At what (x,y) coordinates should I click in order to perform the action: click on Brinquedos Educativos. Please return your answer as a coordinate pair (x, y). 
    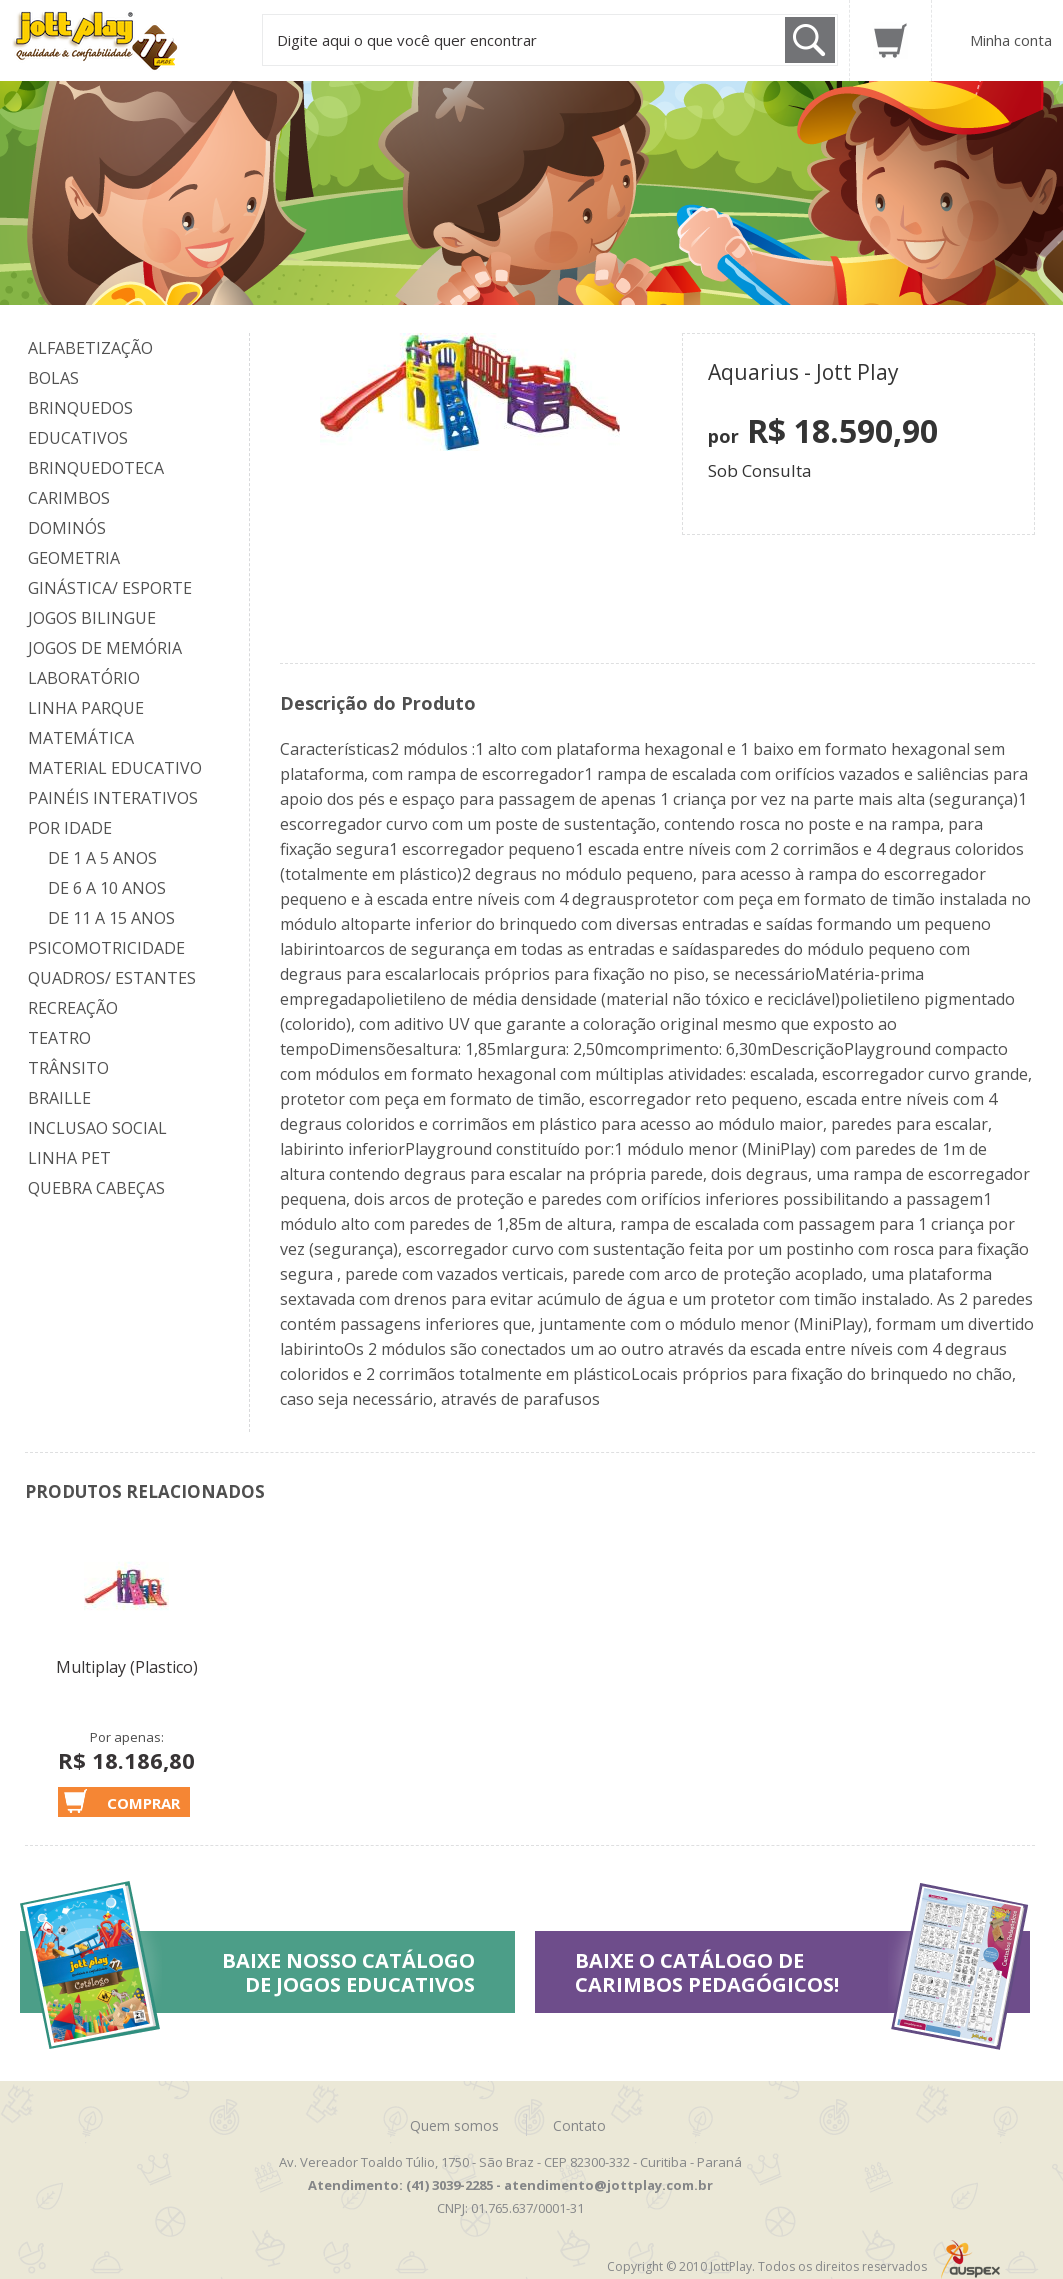
    Looking at the image, I should click on (80, 423).